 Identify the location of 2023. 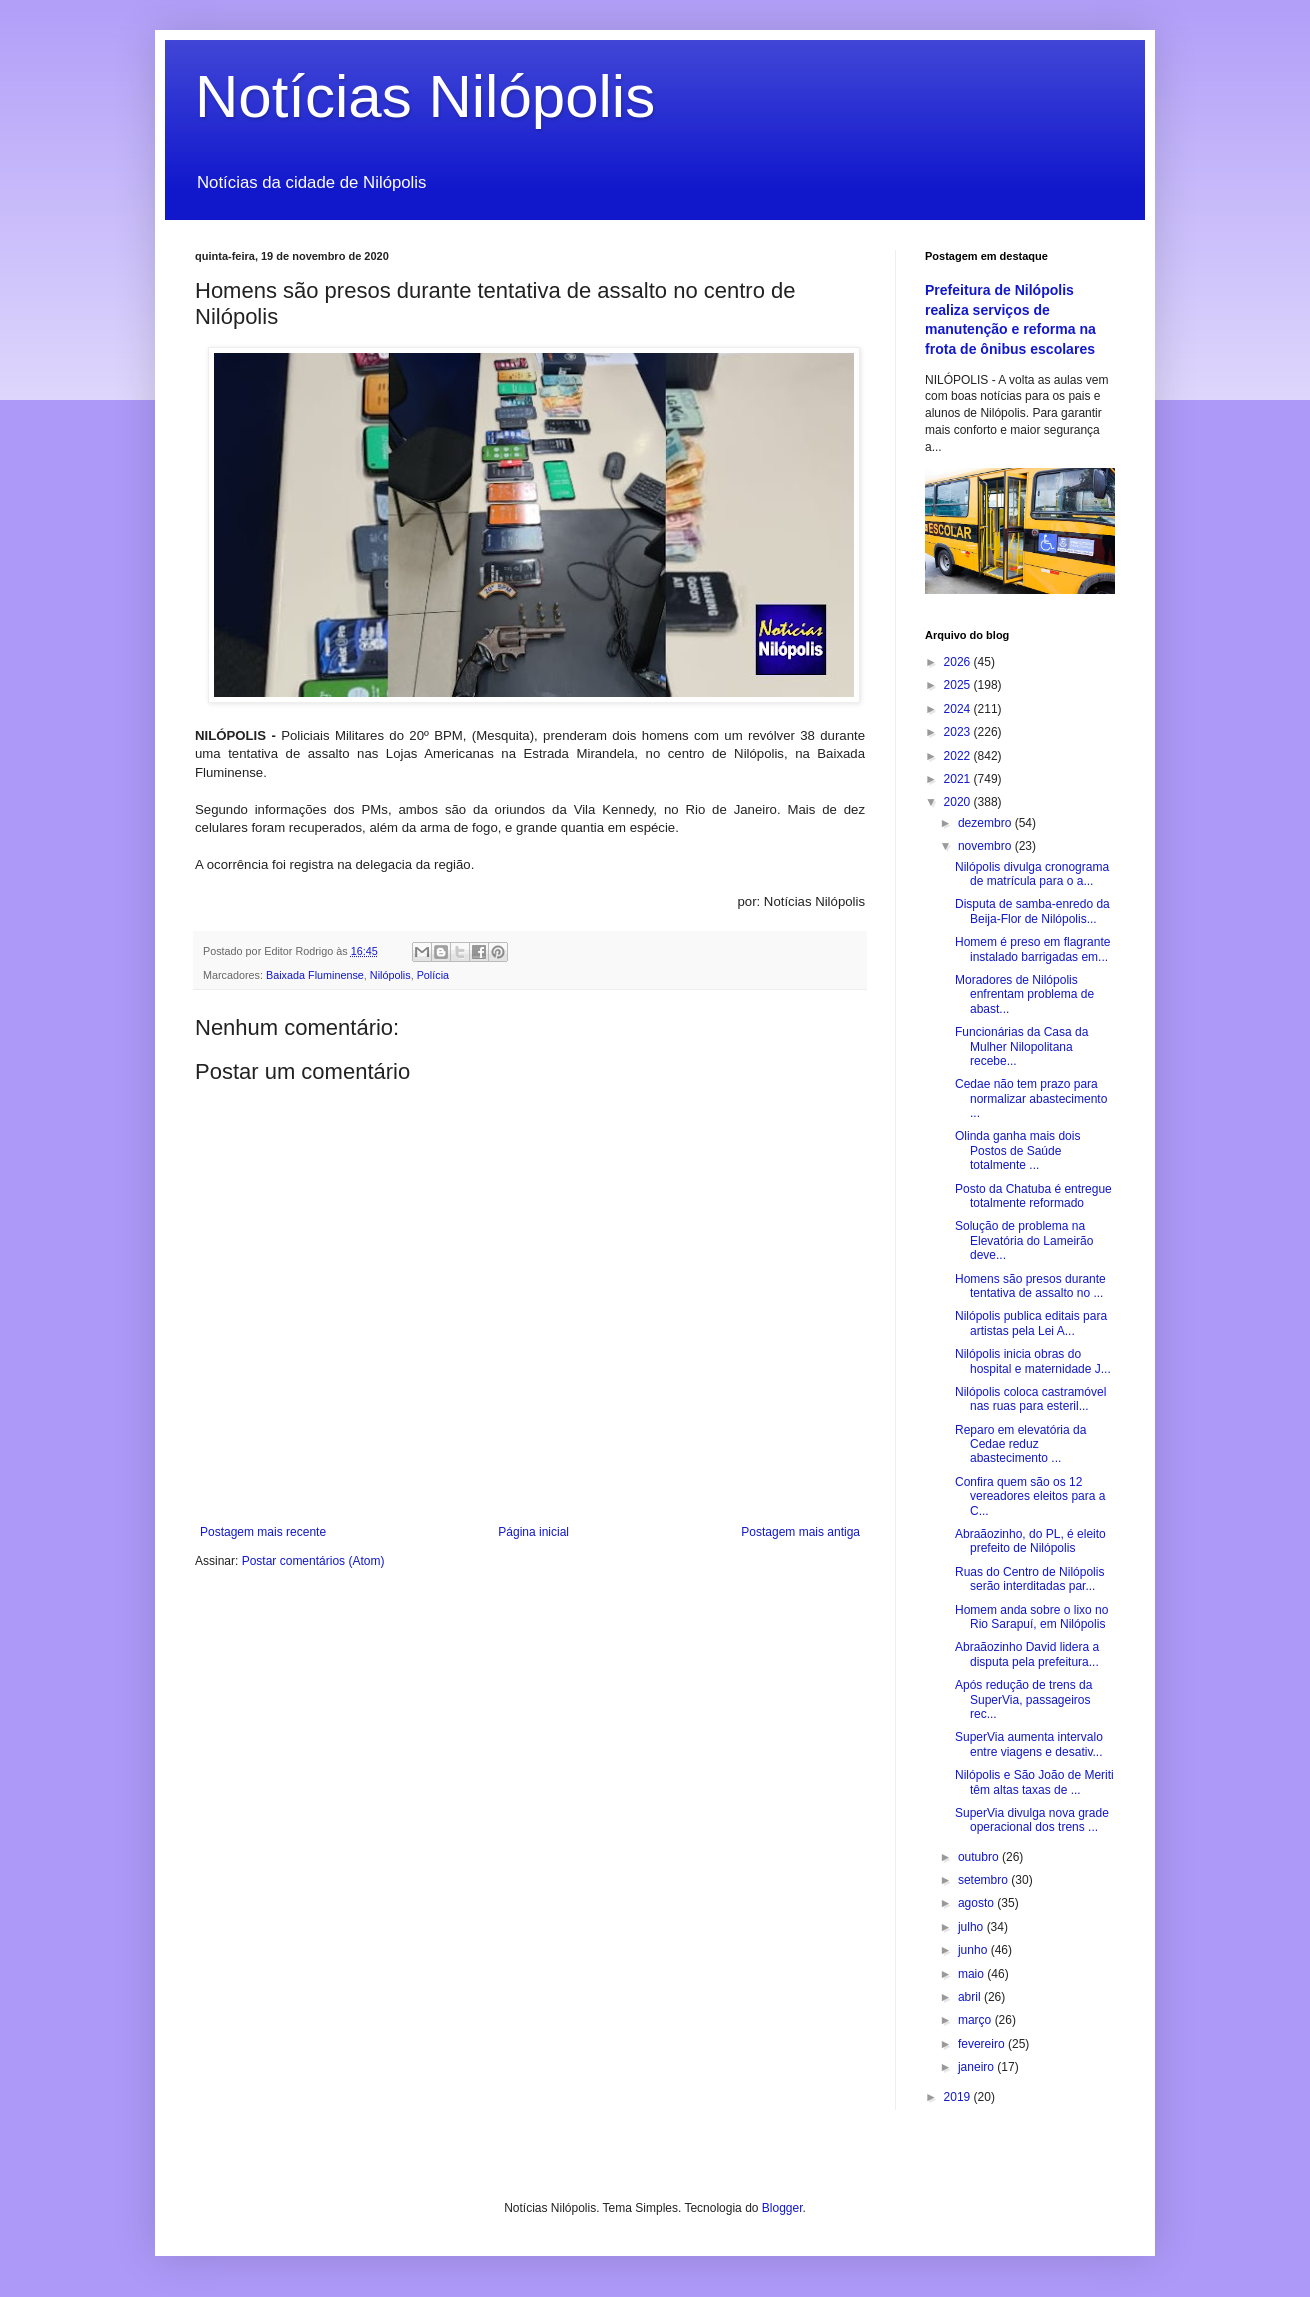
(959, 732).